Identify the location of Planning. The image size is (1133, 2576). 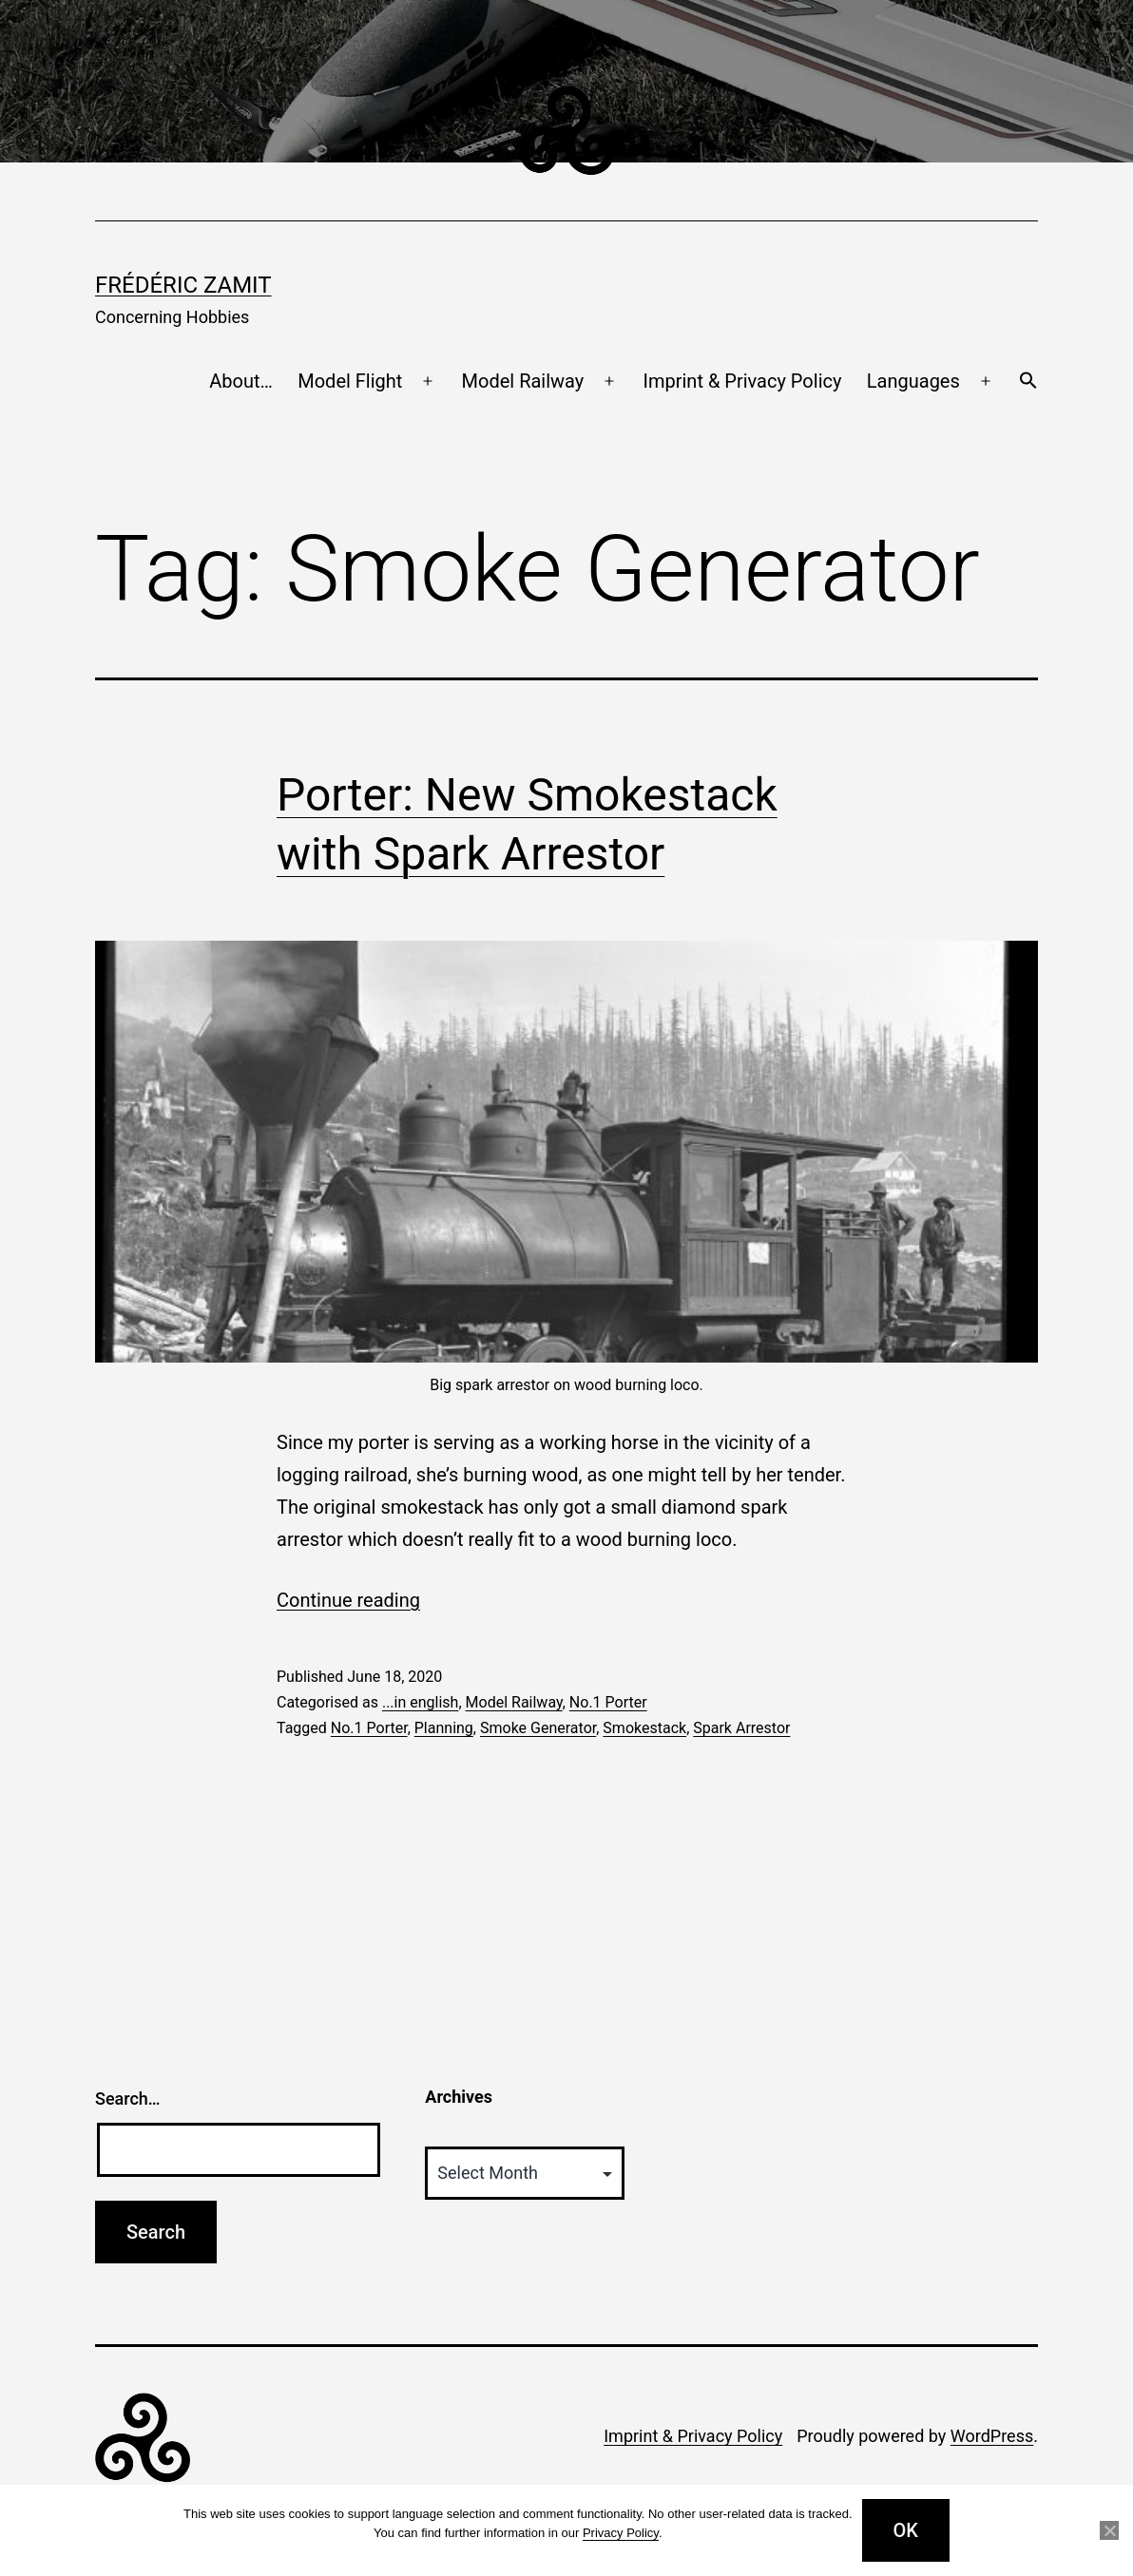
(443, 1728).